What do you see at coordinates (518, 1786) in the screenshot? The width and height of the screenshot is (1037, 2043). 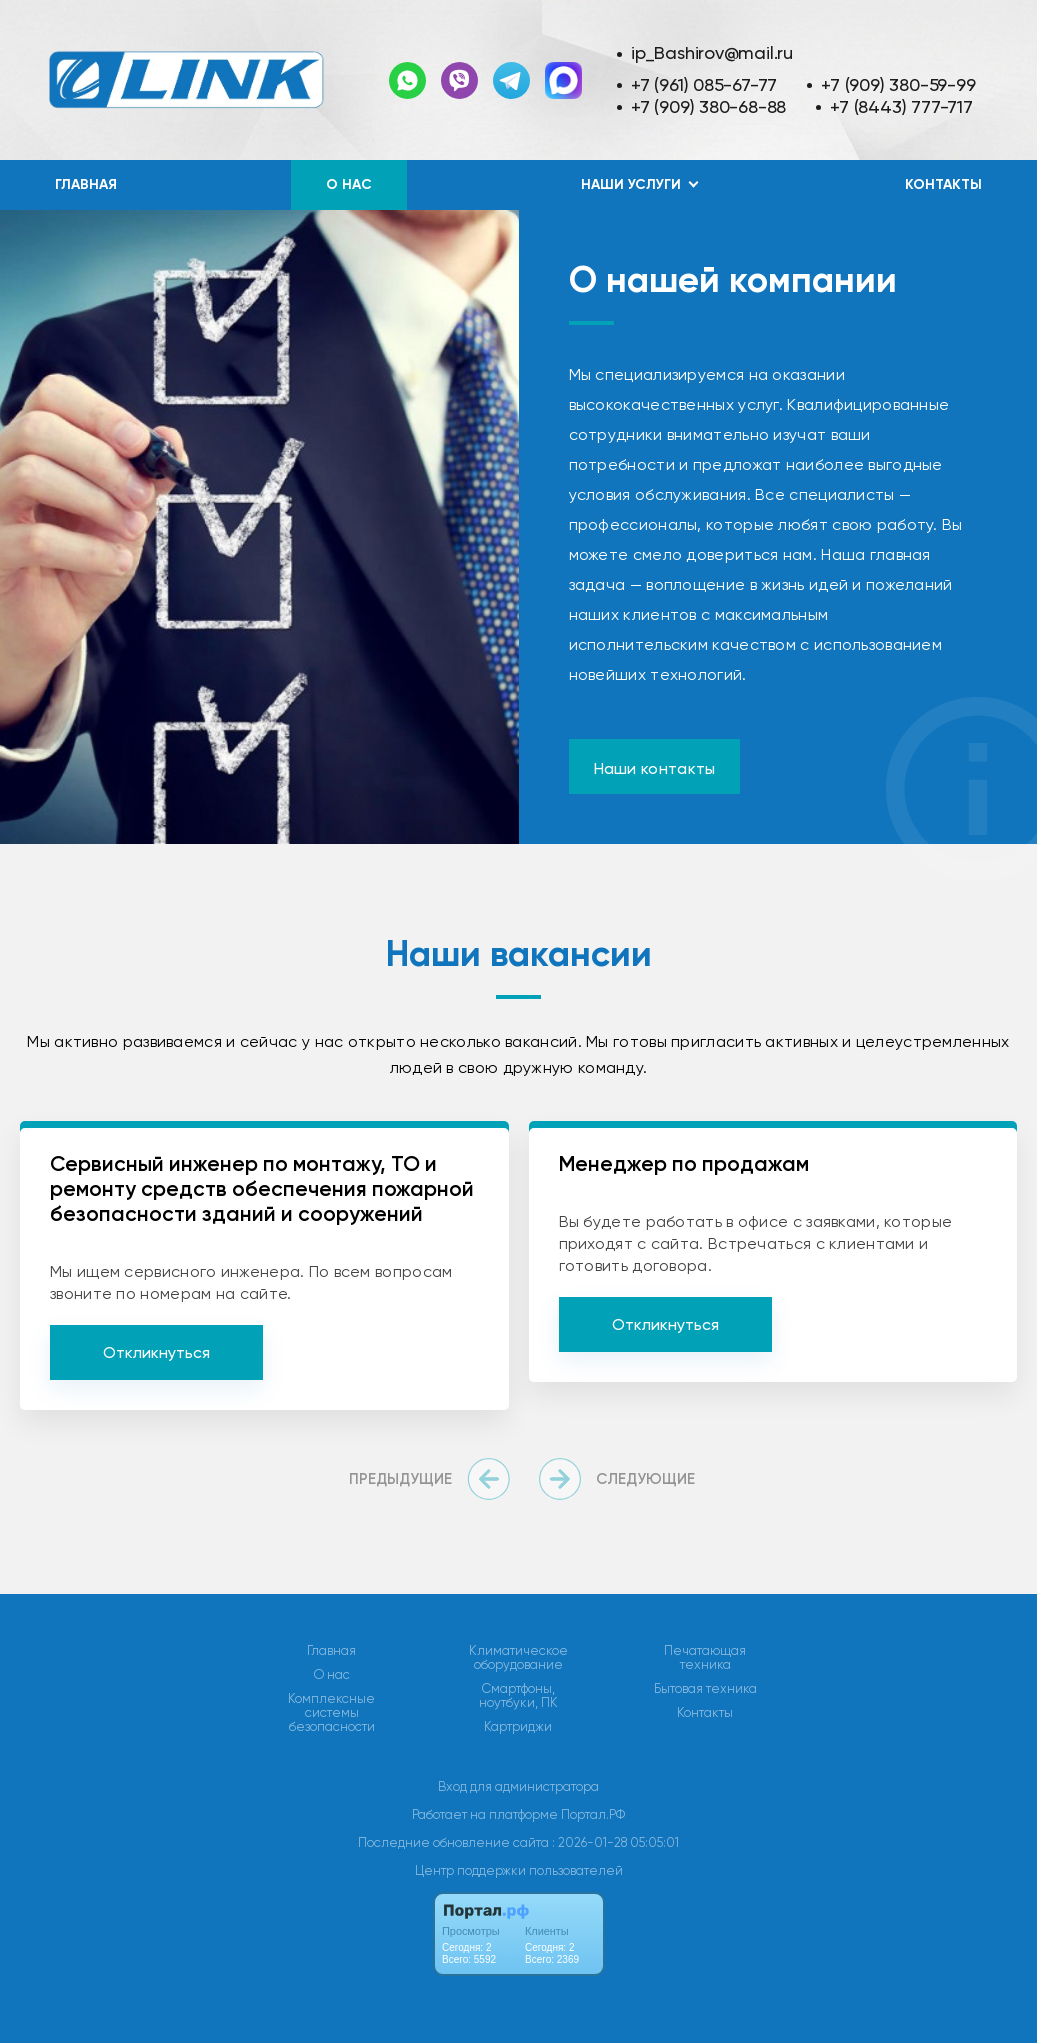 I see `Вход для администратора` at bounding box center [518, 1786].